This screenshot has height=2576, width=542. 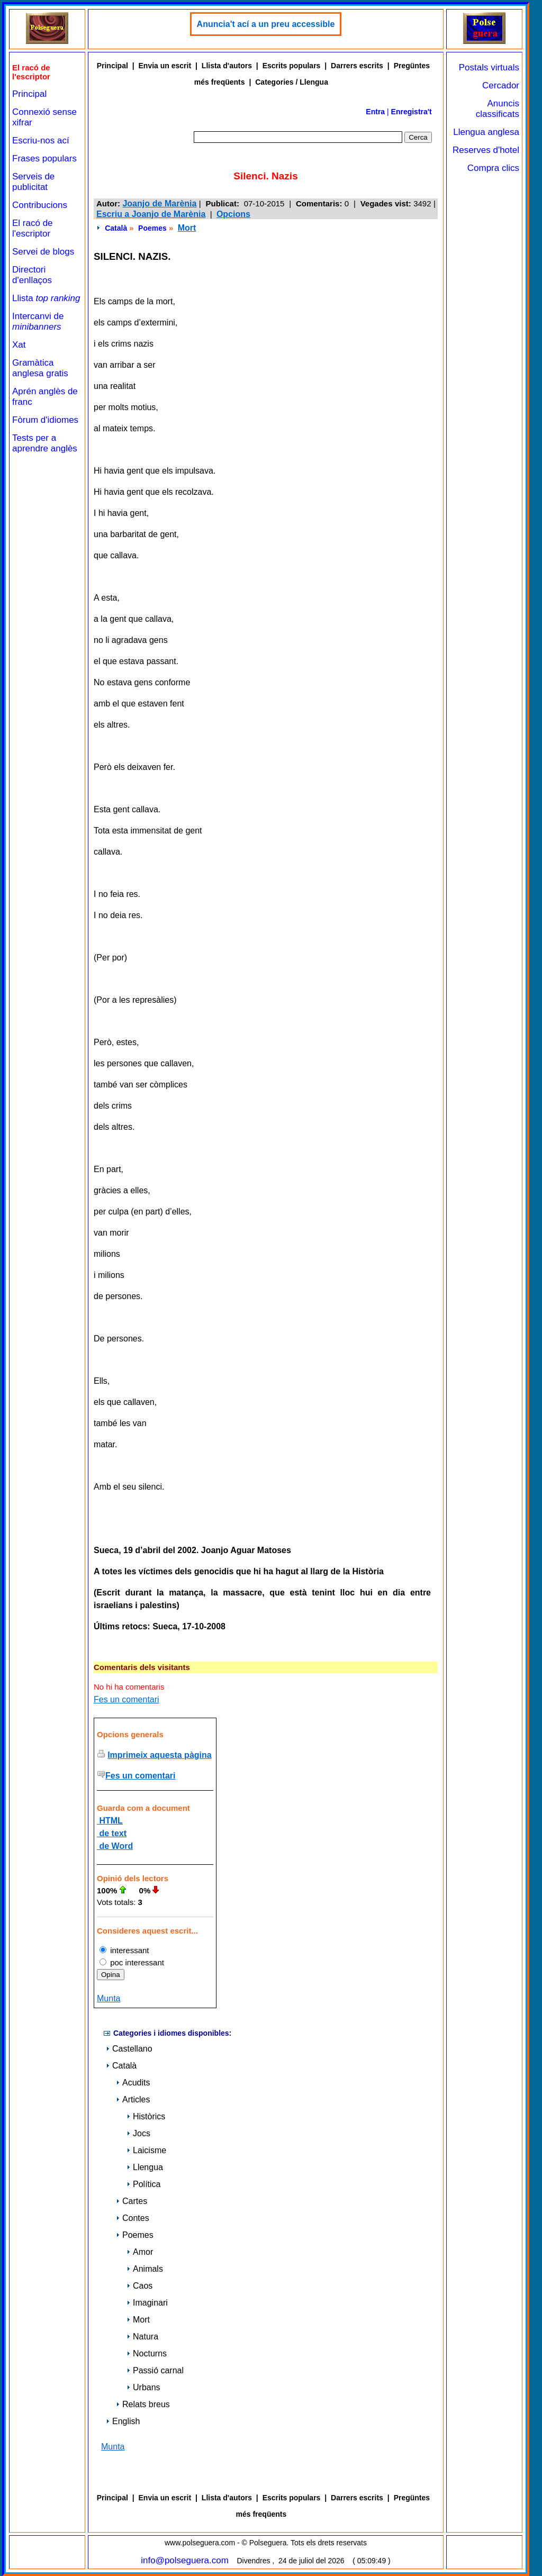 What do you see at coordinates (147, 2353) in the screenshot?
I see `Nocturns` at bounding box center [147, 2353].